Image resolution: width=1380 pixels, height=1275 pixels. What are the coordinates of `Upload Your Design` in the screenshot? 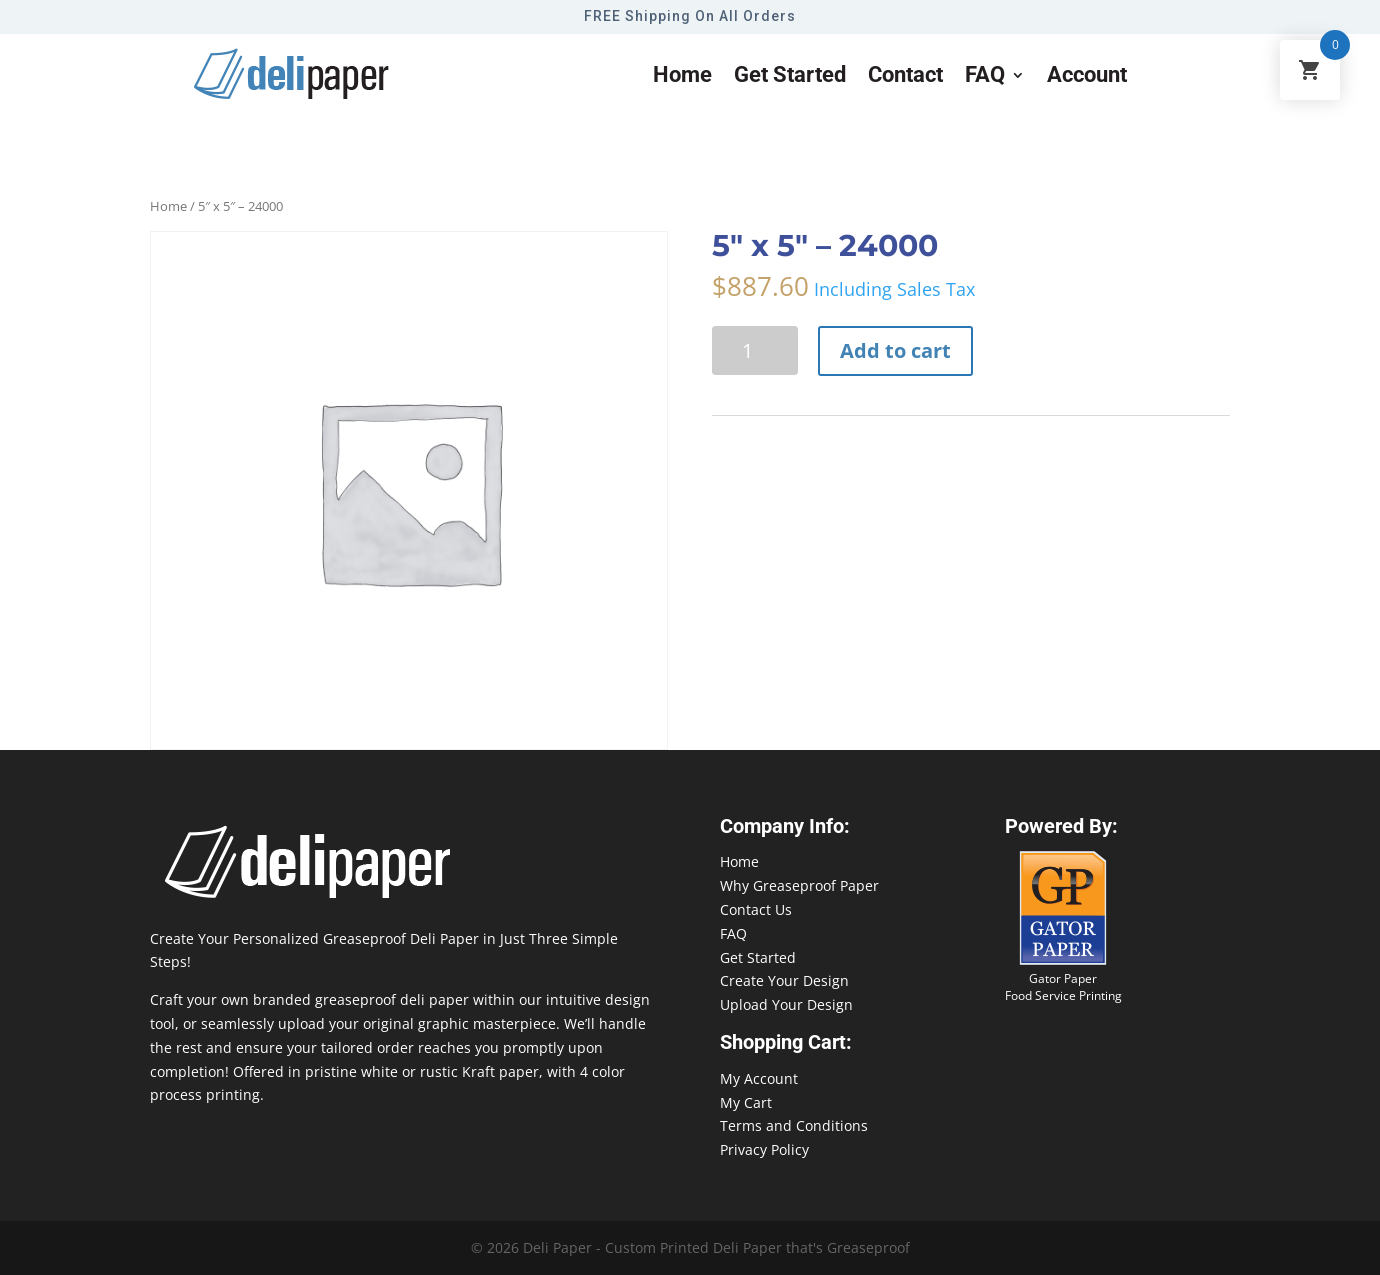 It's located at (786, 1004).